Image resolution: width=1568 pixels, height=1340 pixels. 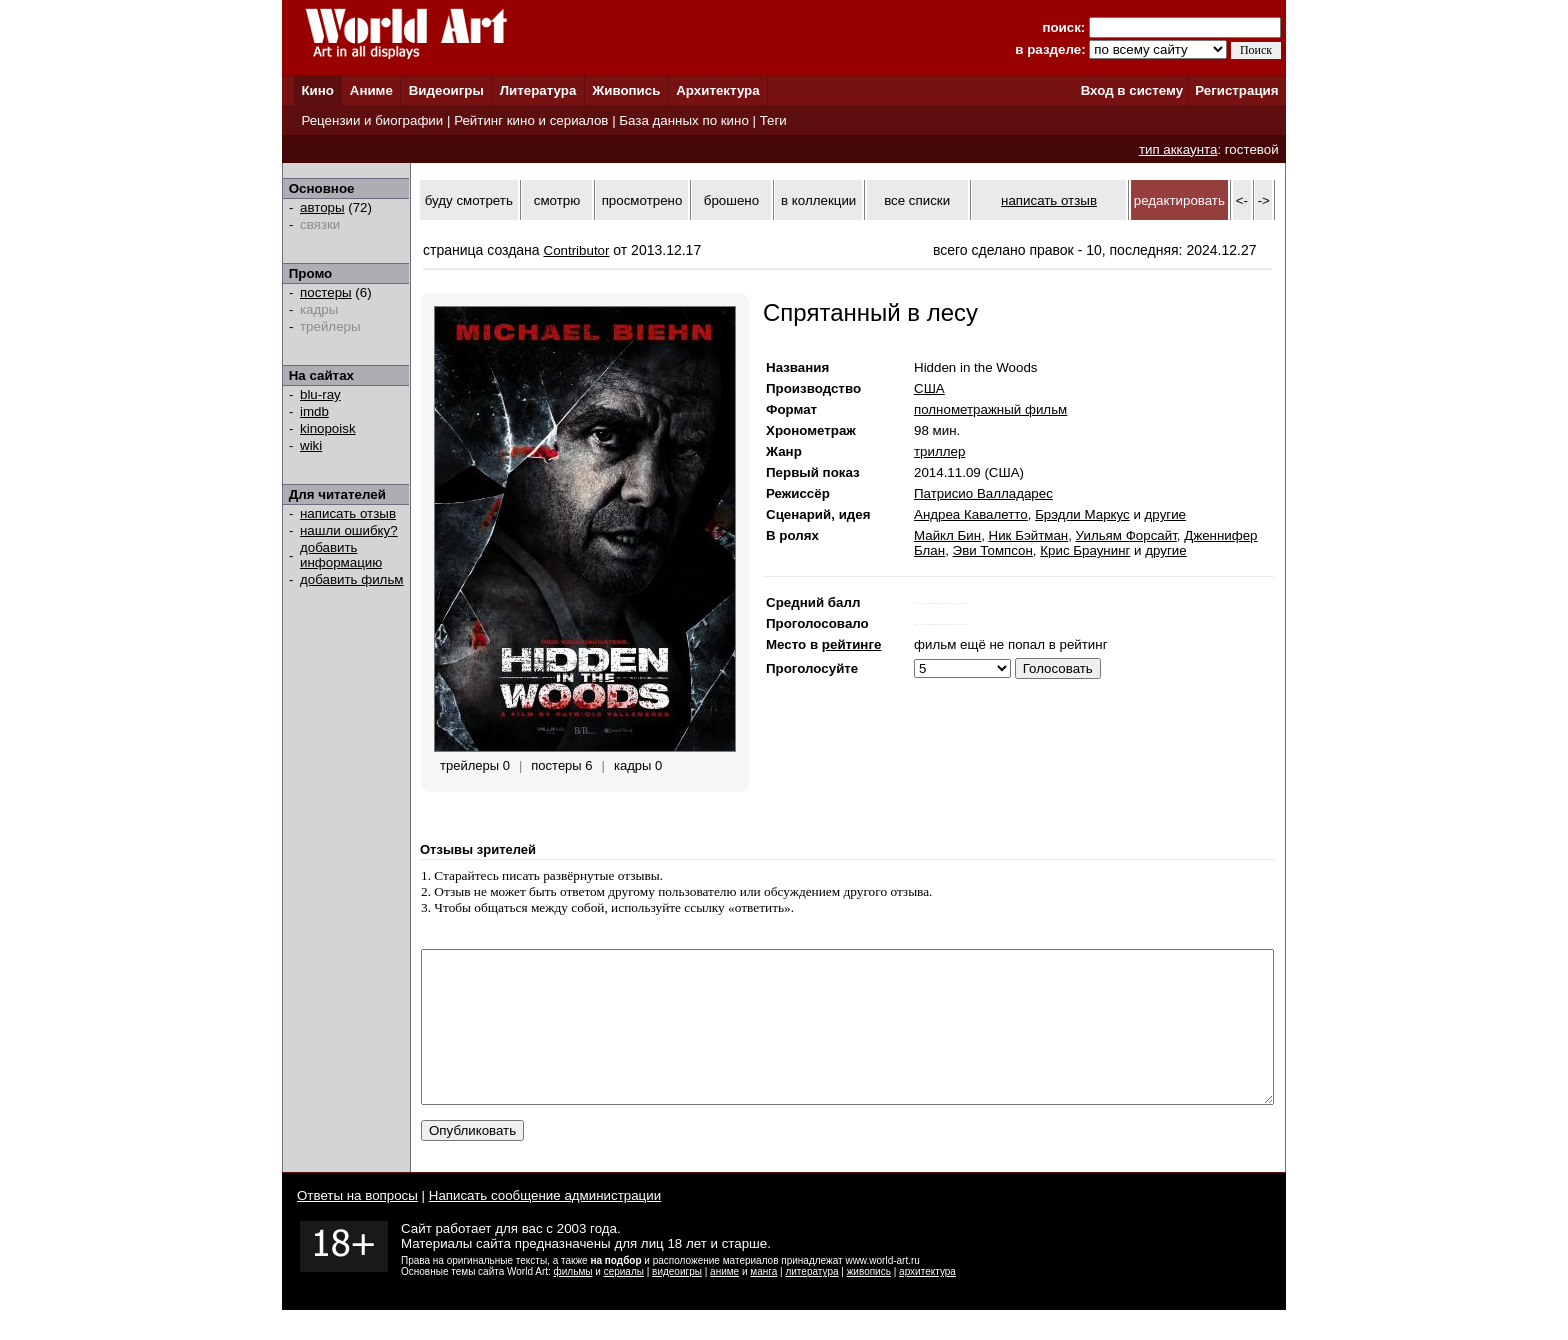 What do you see at coordinates (811, 1301) in the screenshot?
I see `литература` at bounding box center [811, 1301].